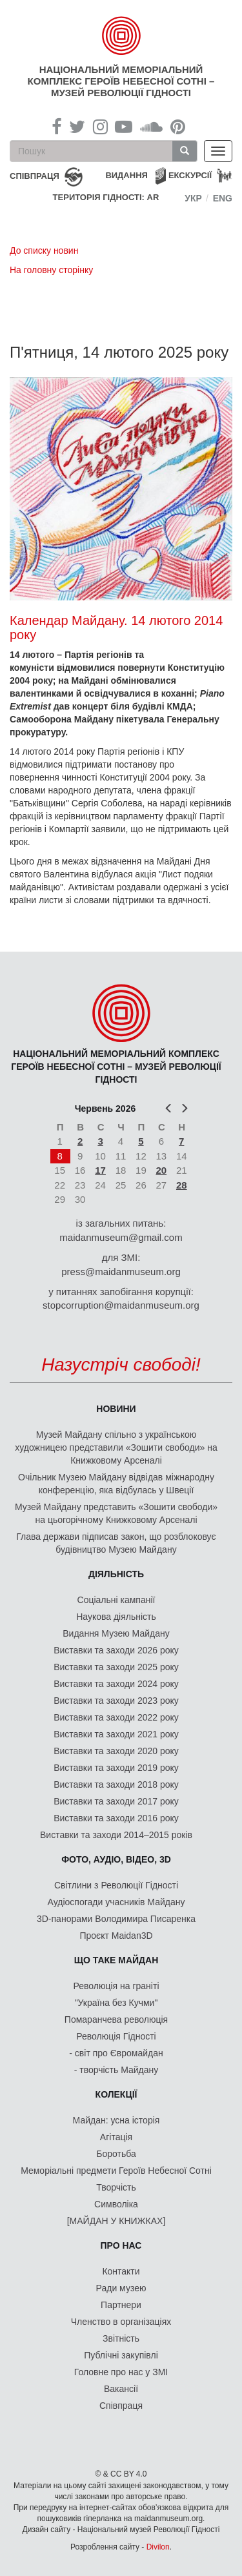 The width and height of the screenshot is (242, 2576). I want to click on ФОТО, АУДІО, ВІДЕО, 3D, so click(116, 1859).